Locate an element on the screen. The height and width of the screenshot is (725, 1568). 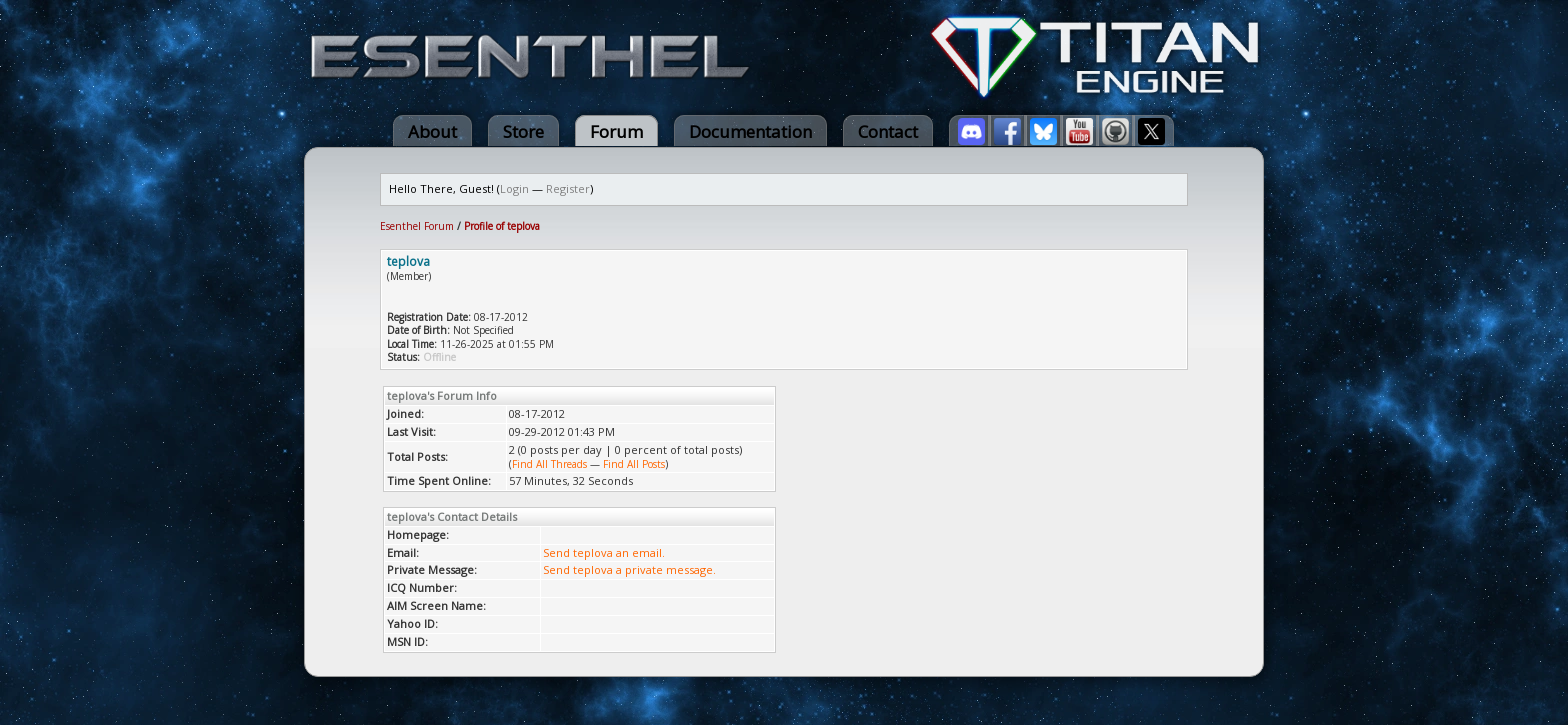
Esenthel Forum is located at coordinates (417, 226).